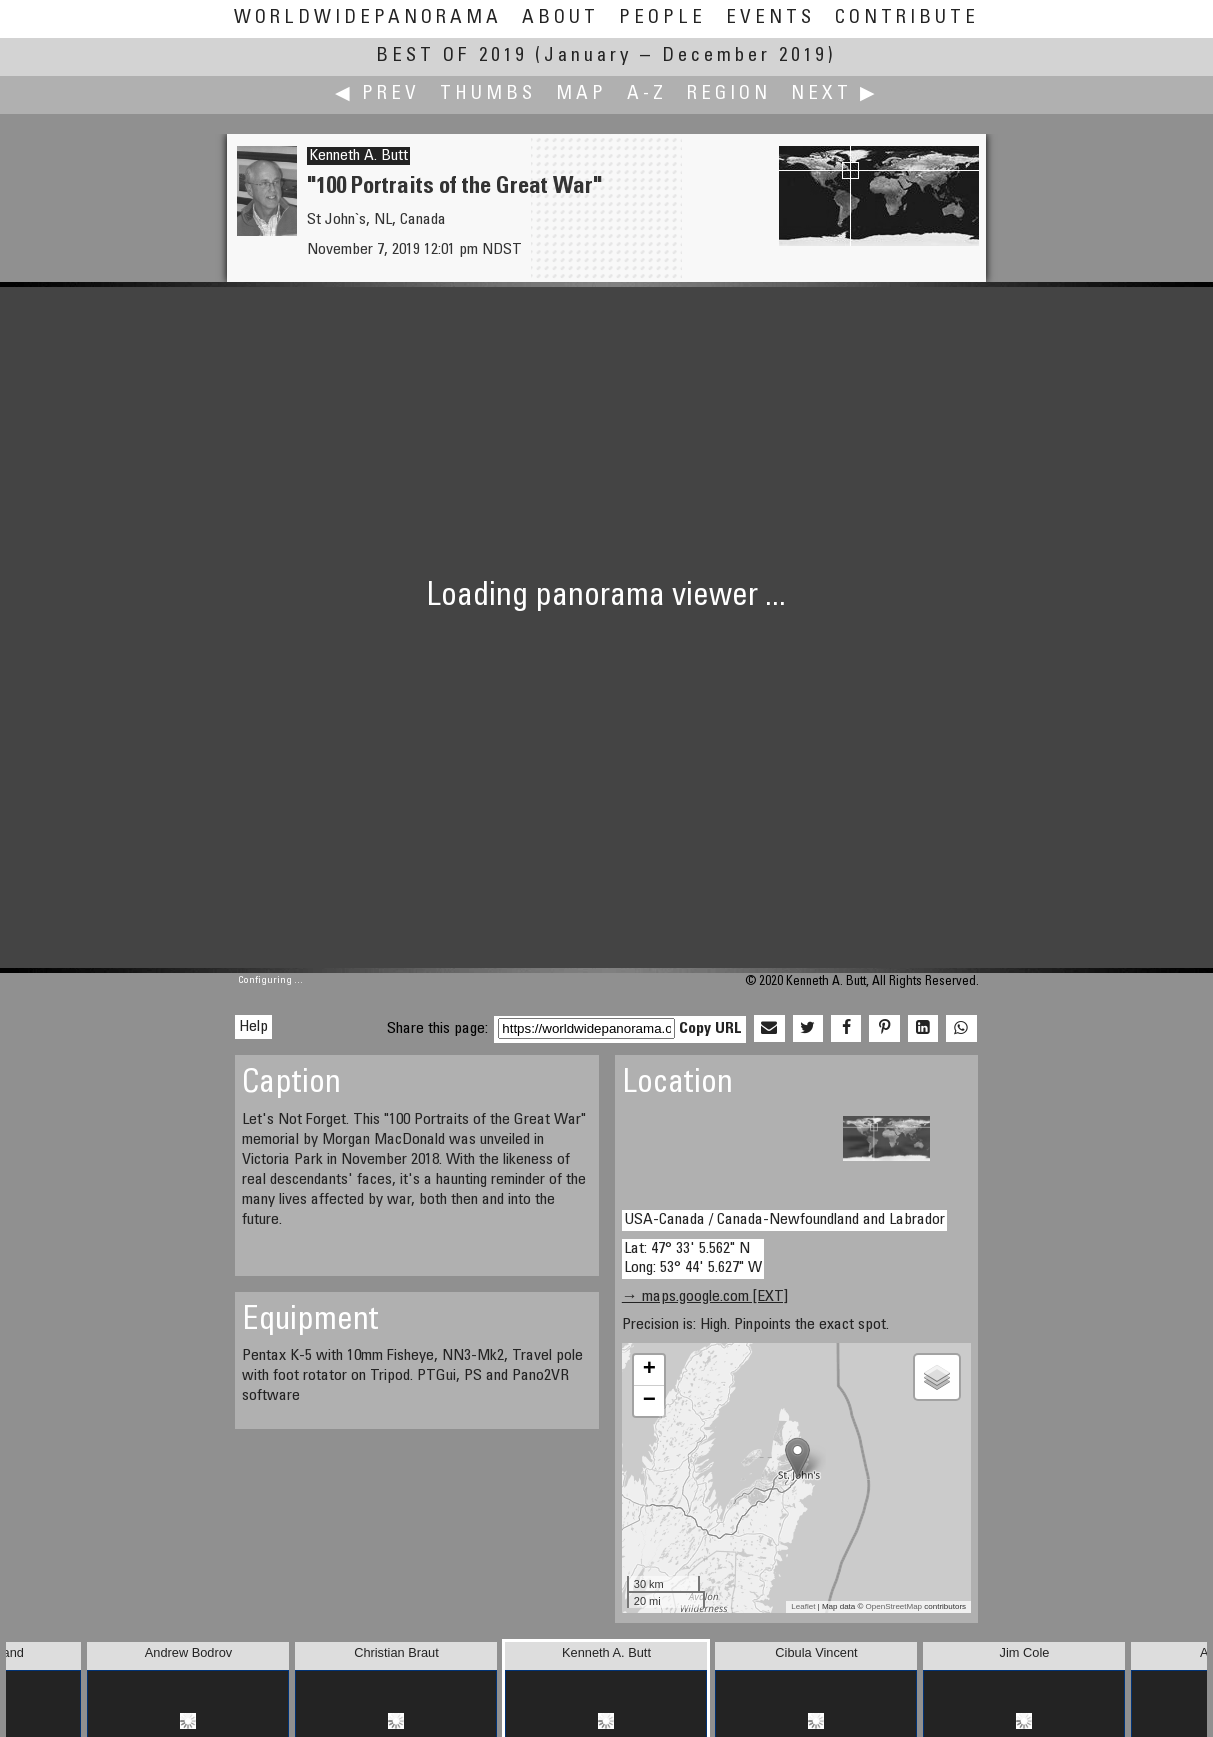 The image size is (1213, 1737). Describe the element at coordinates (488, 94) in the screenshot. I see `Thumbs` at that location.